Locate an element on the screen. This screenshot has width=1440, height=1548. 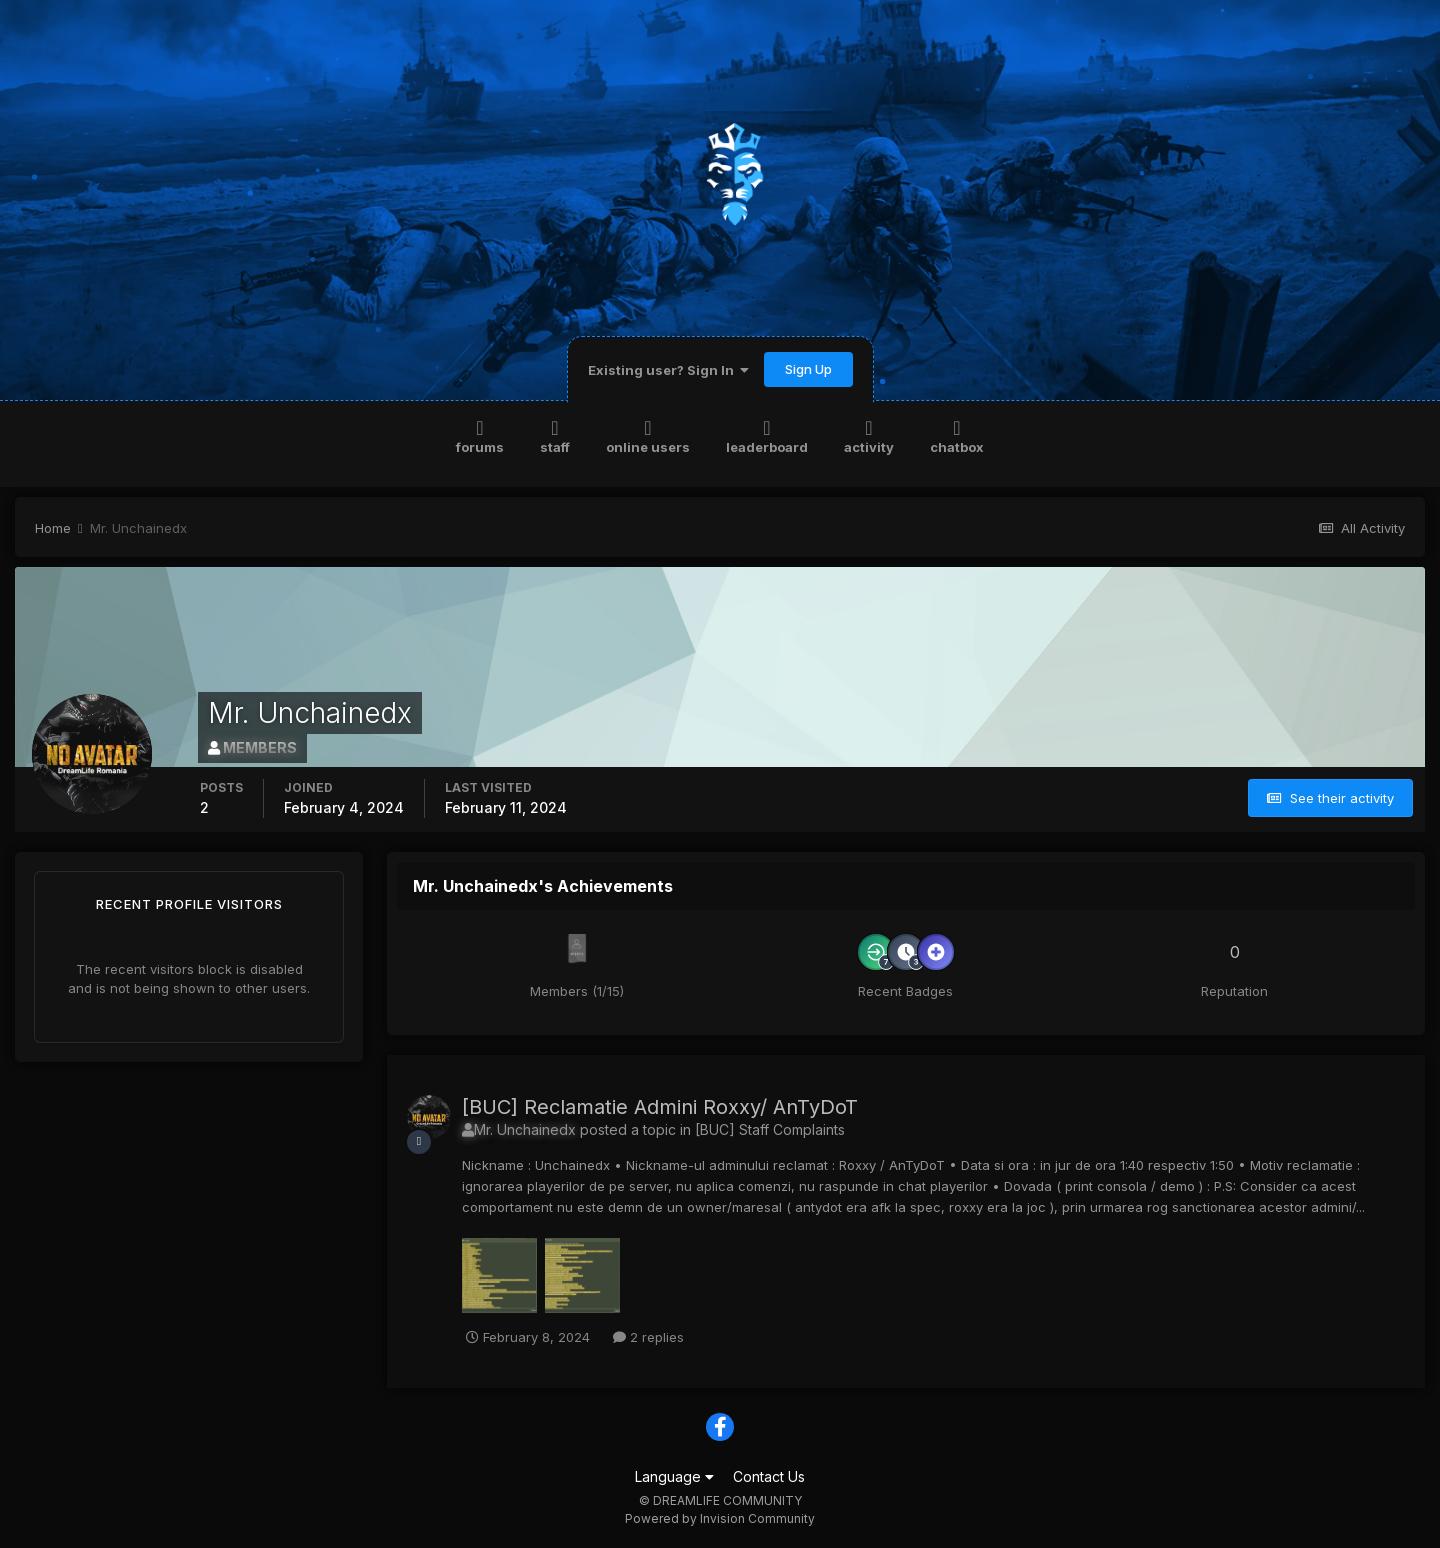
[BUC] Staff Complaints is located at coordinates (770, 1129).